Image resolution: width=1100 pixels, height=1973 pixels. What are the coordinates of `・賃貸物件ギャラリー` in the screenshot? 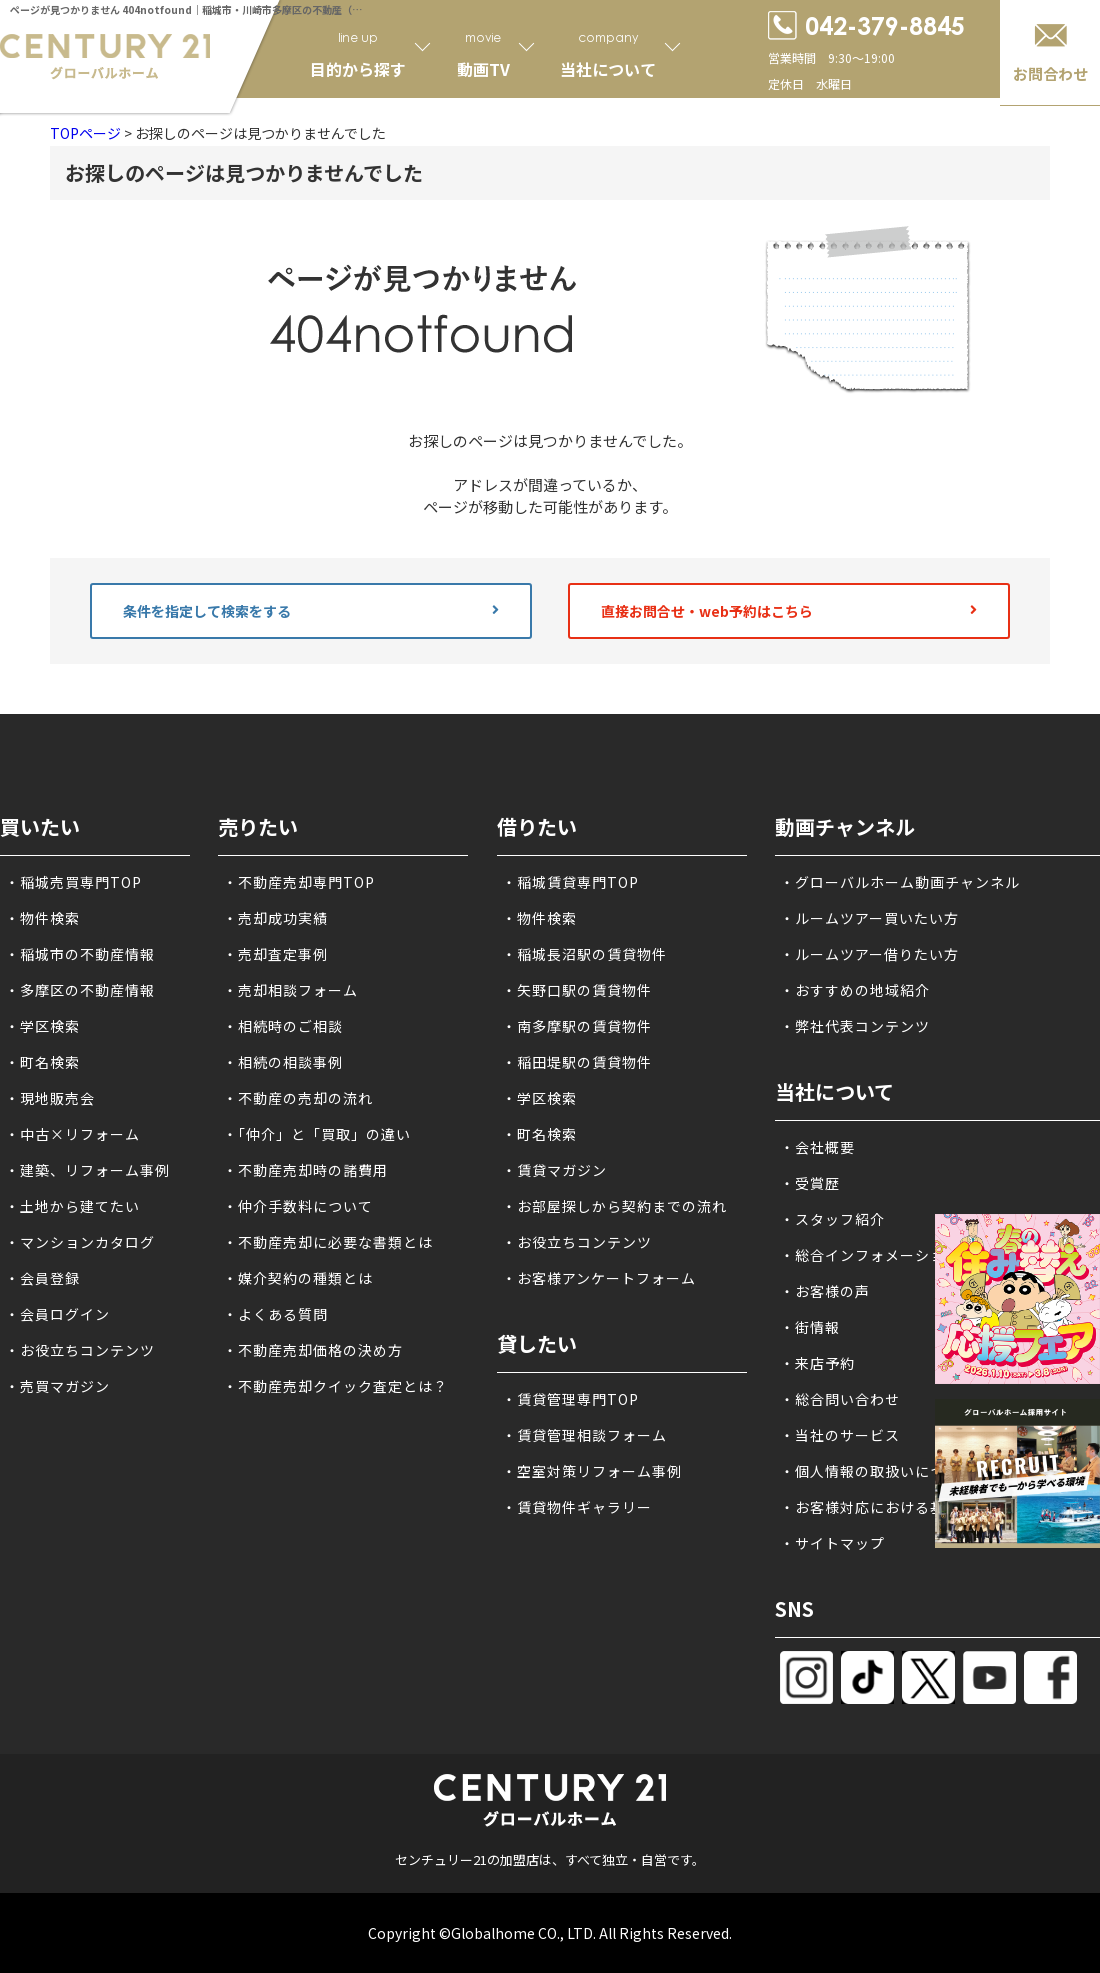 It's located at (577, 1507).